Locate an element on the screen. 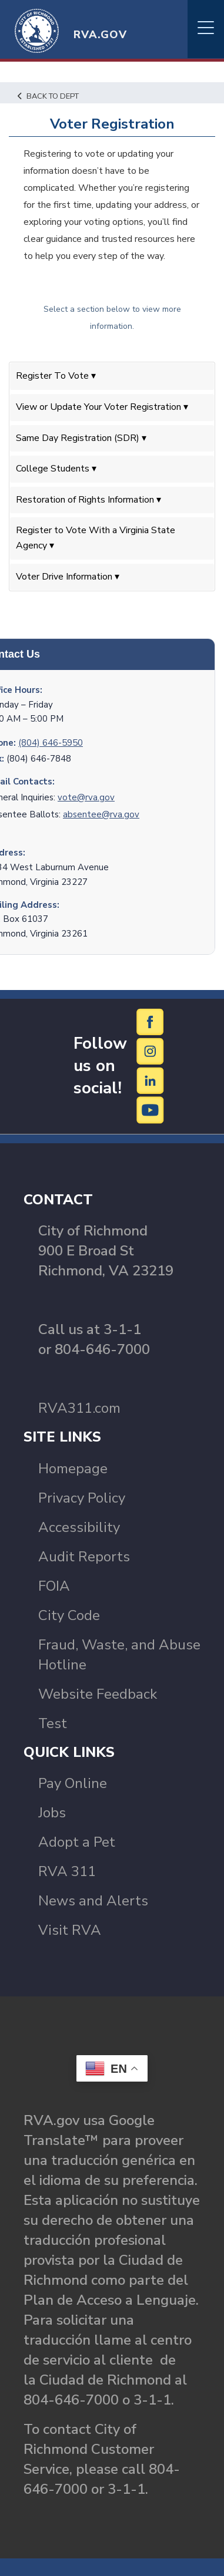 The image size is (224, 2576). Register To Vote ▾ is located at coordinates (56, 375).